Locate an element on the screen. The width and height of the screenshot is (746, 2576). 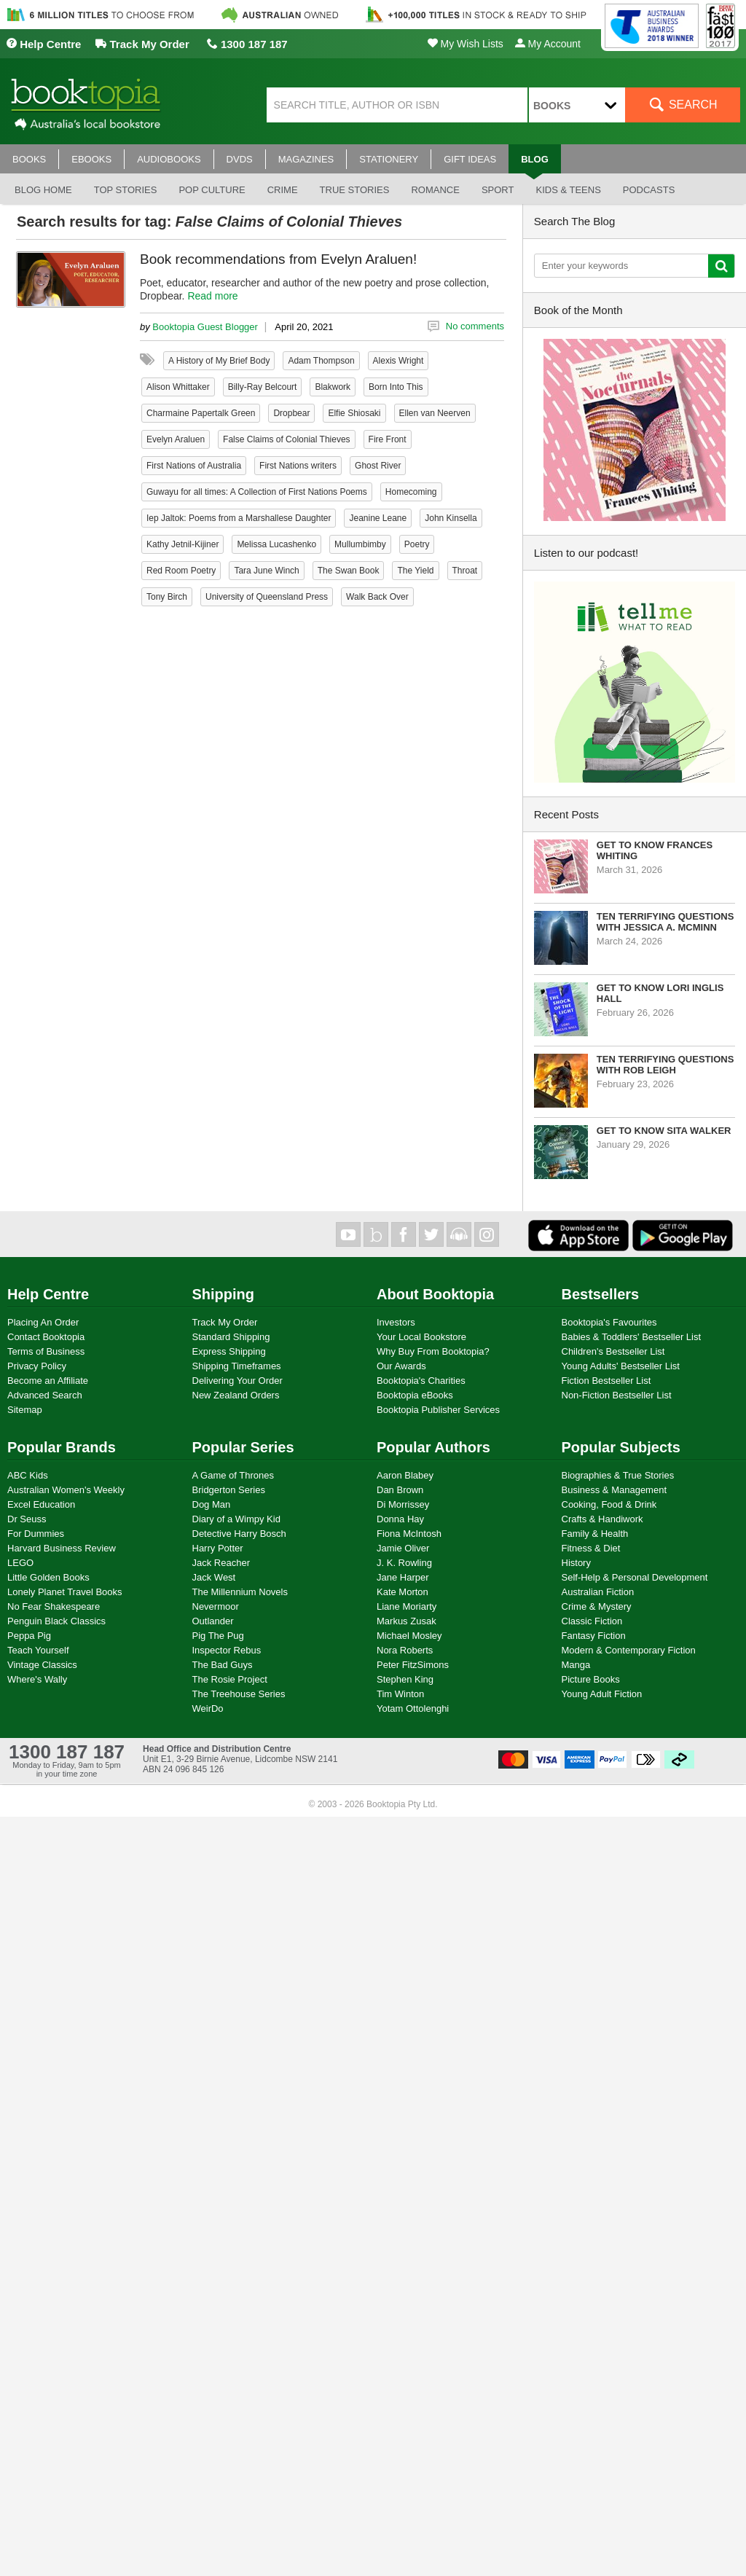
Jeanine Leane is located at coordinates (378, 518).